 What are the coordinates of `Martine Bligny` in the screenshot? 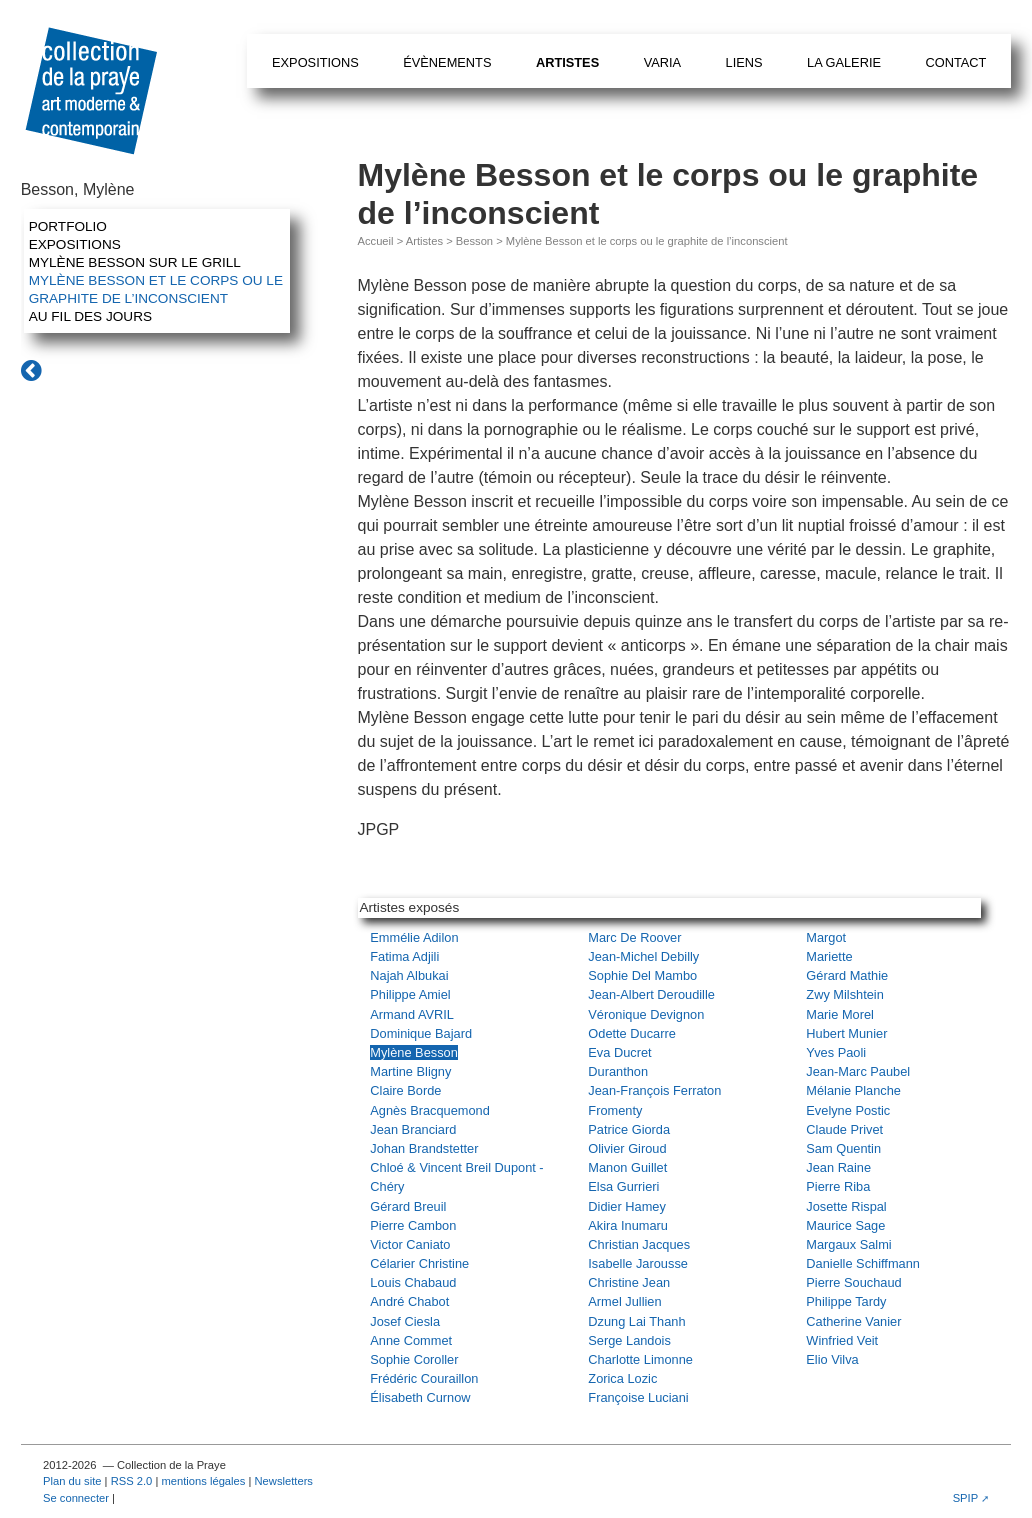 It's located at (410, 1071).